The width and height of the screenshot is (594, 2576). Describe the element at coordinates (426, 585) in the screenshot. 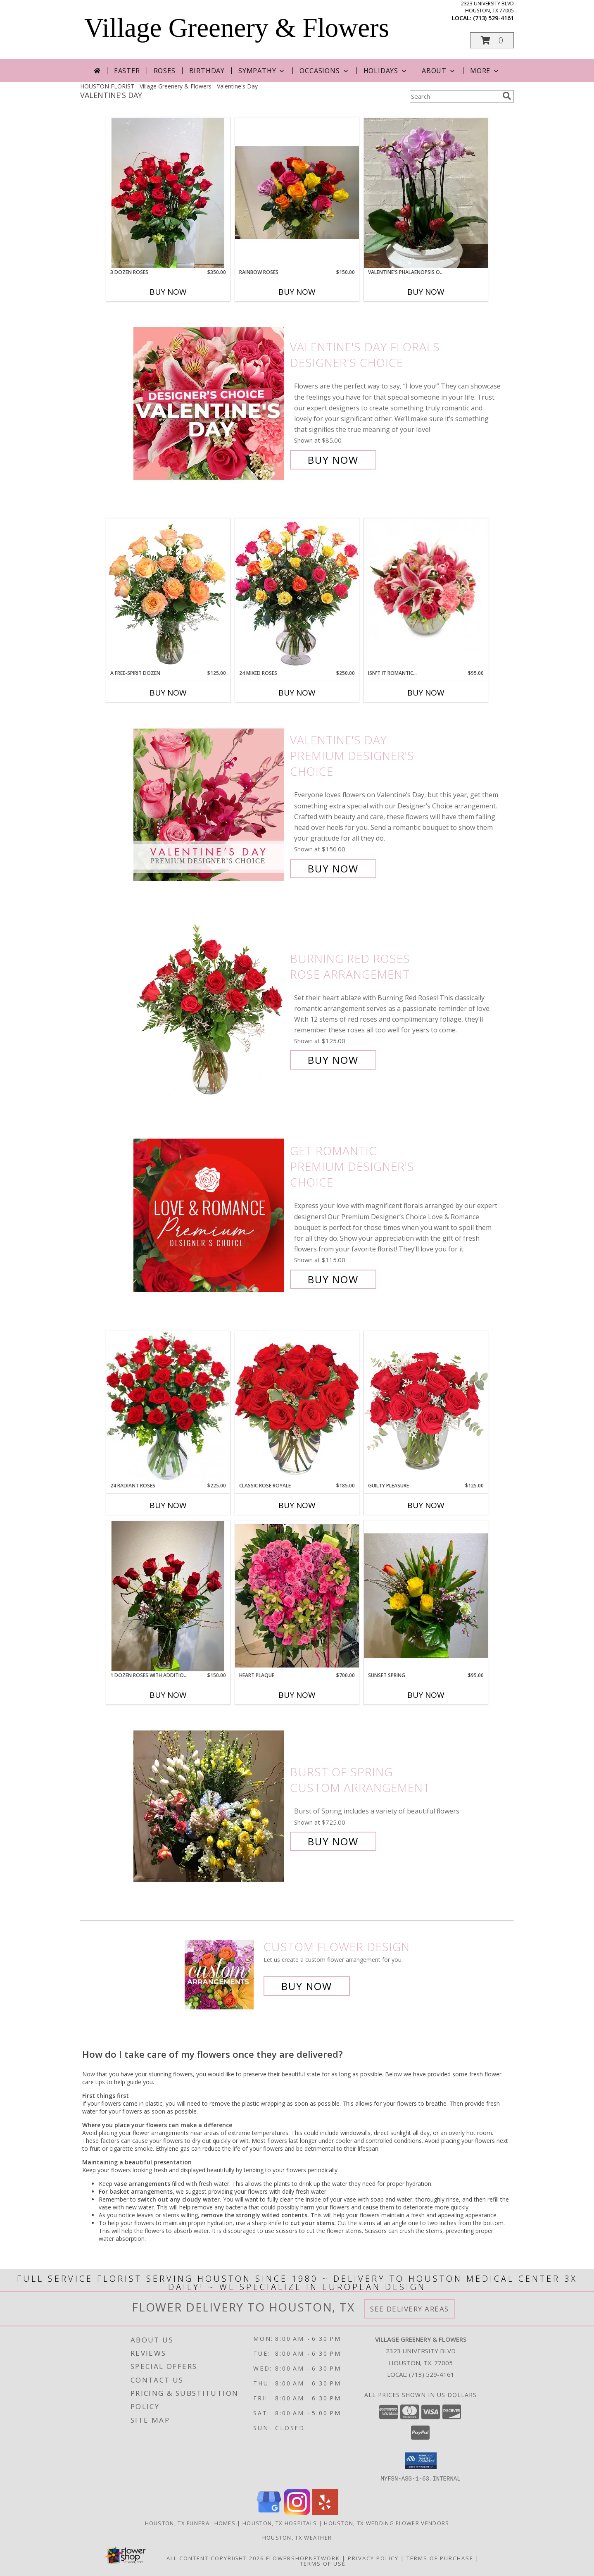

I see `[View Isn't It Romantic... Arrangement Info]` at that location.